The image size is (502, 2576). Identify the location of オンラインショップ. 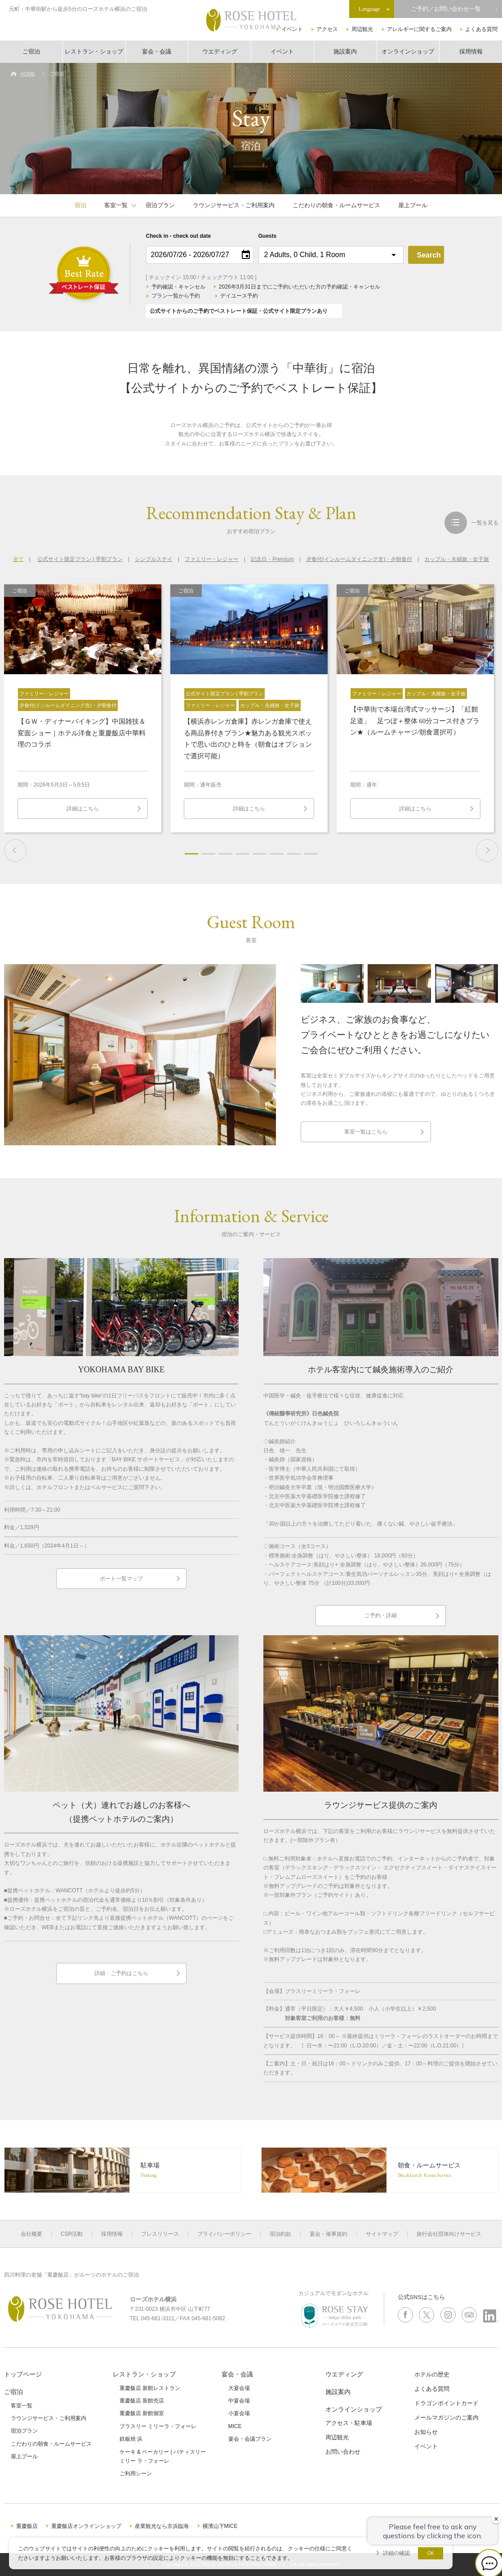
(408, 51).